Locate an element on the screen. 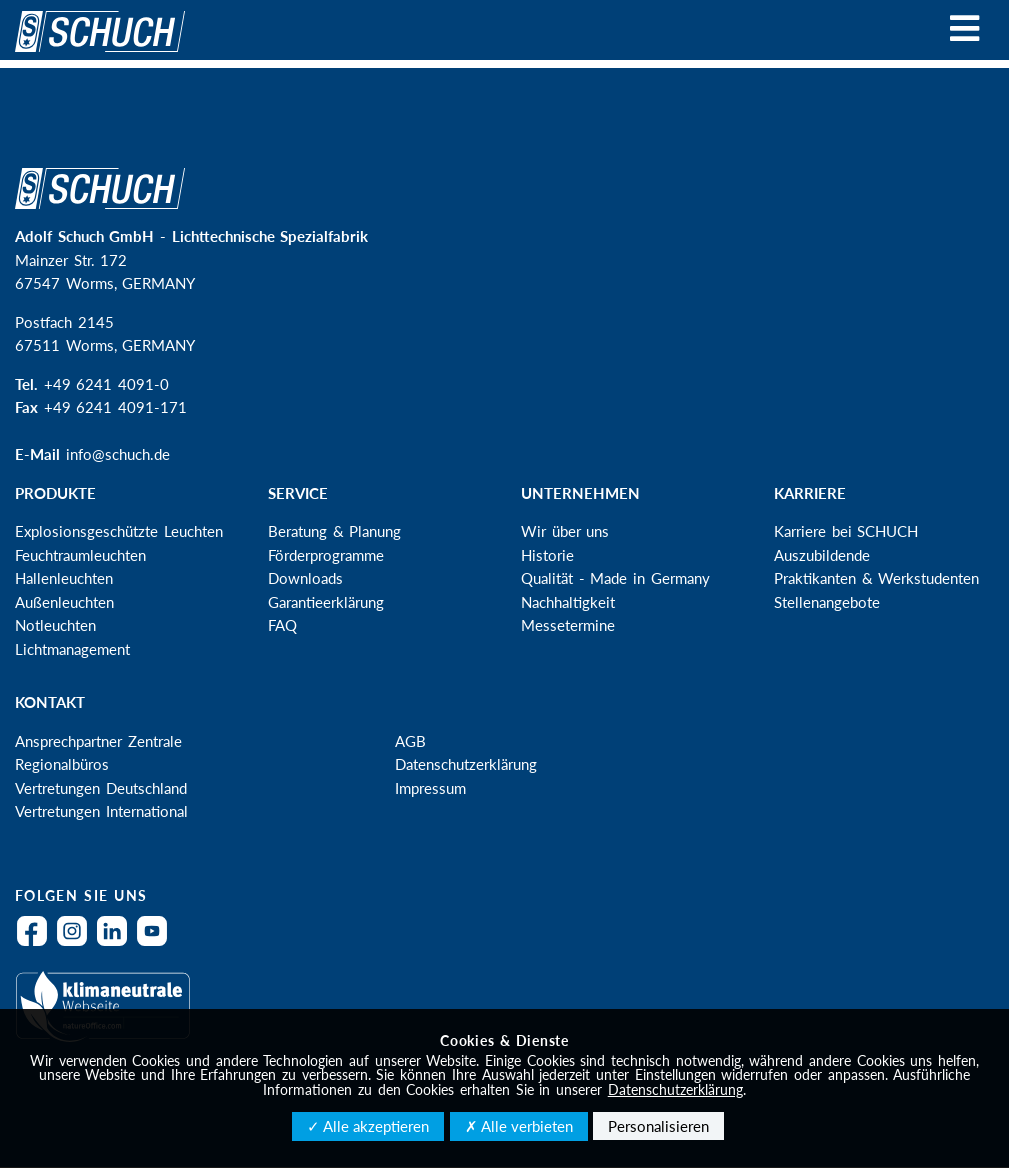 This screenshot has width=1009, height=1168. Wir über uns is located at coordinates (565, 531).